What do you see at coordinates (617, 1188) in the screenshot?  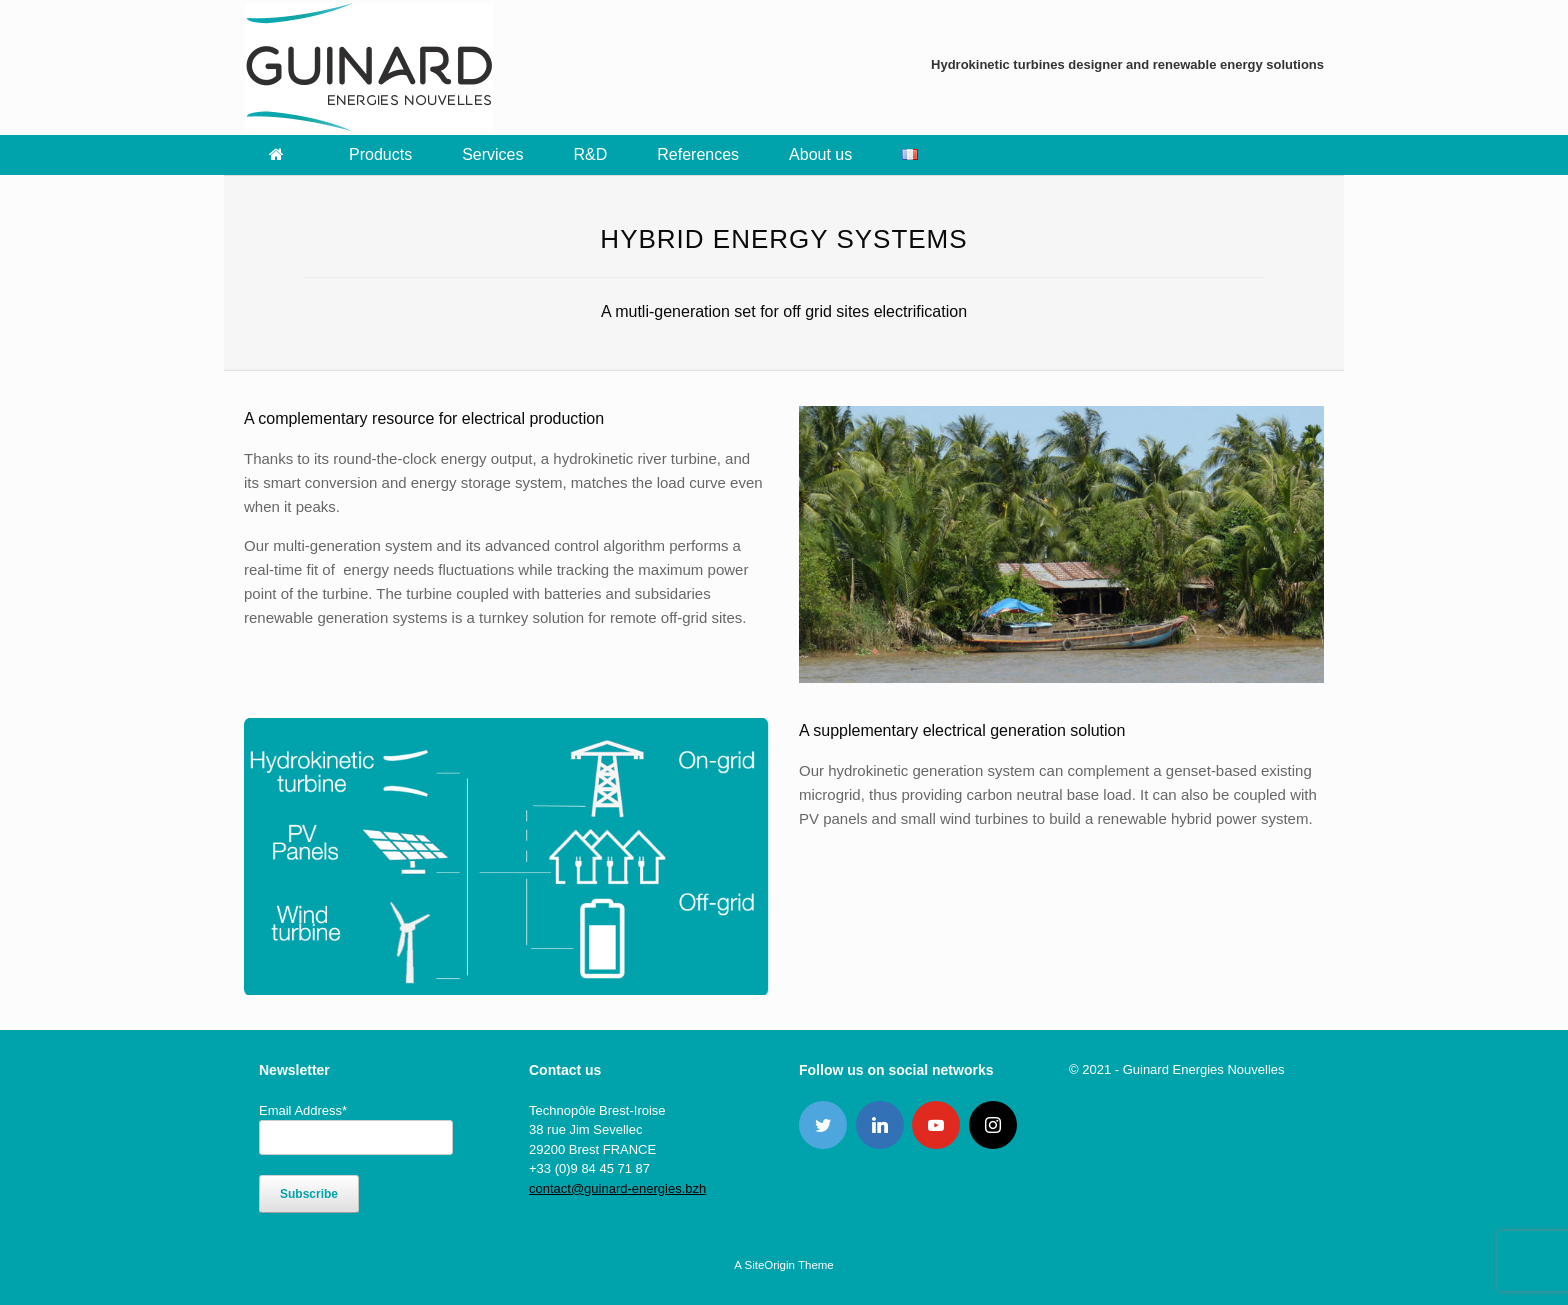 I see `contact@guinard-energies.bzh` at bounding box center [617, 1188].